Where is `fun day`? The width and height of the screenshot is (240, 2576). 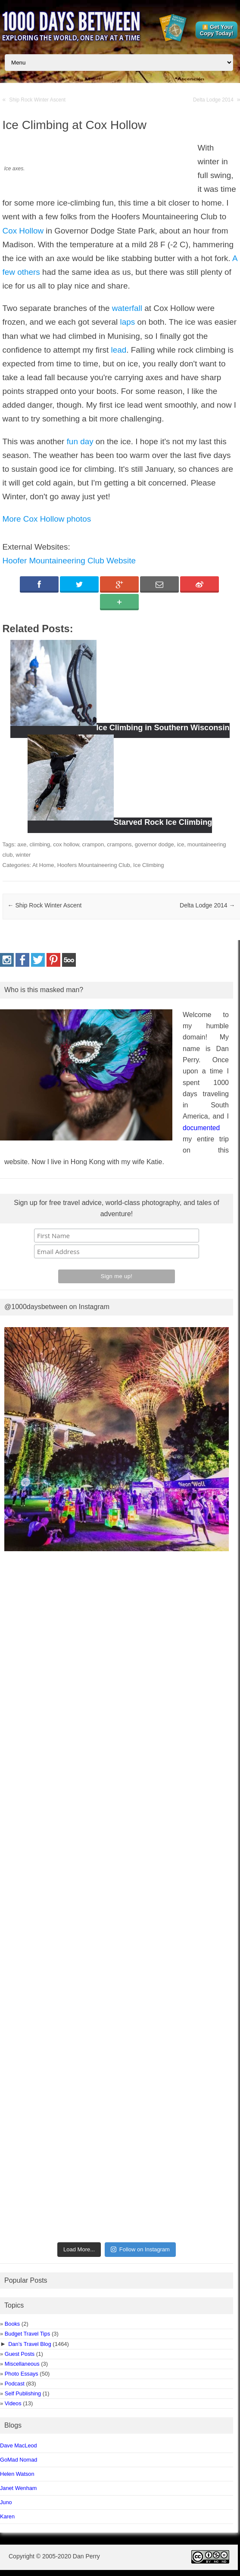 fun day is located at coordinates (80, 441).